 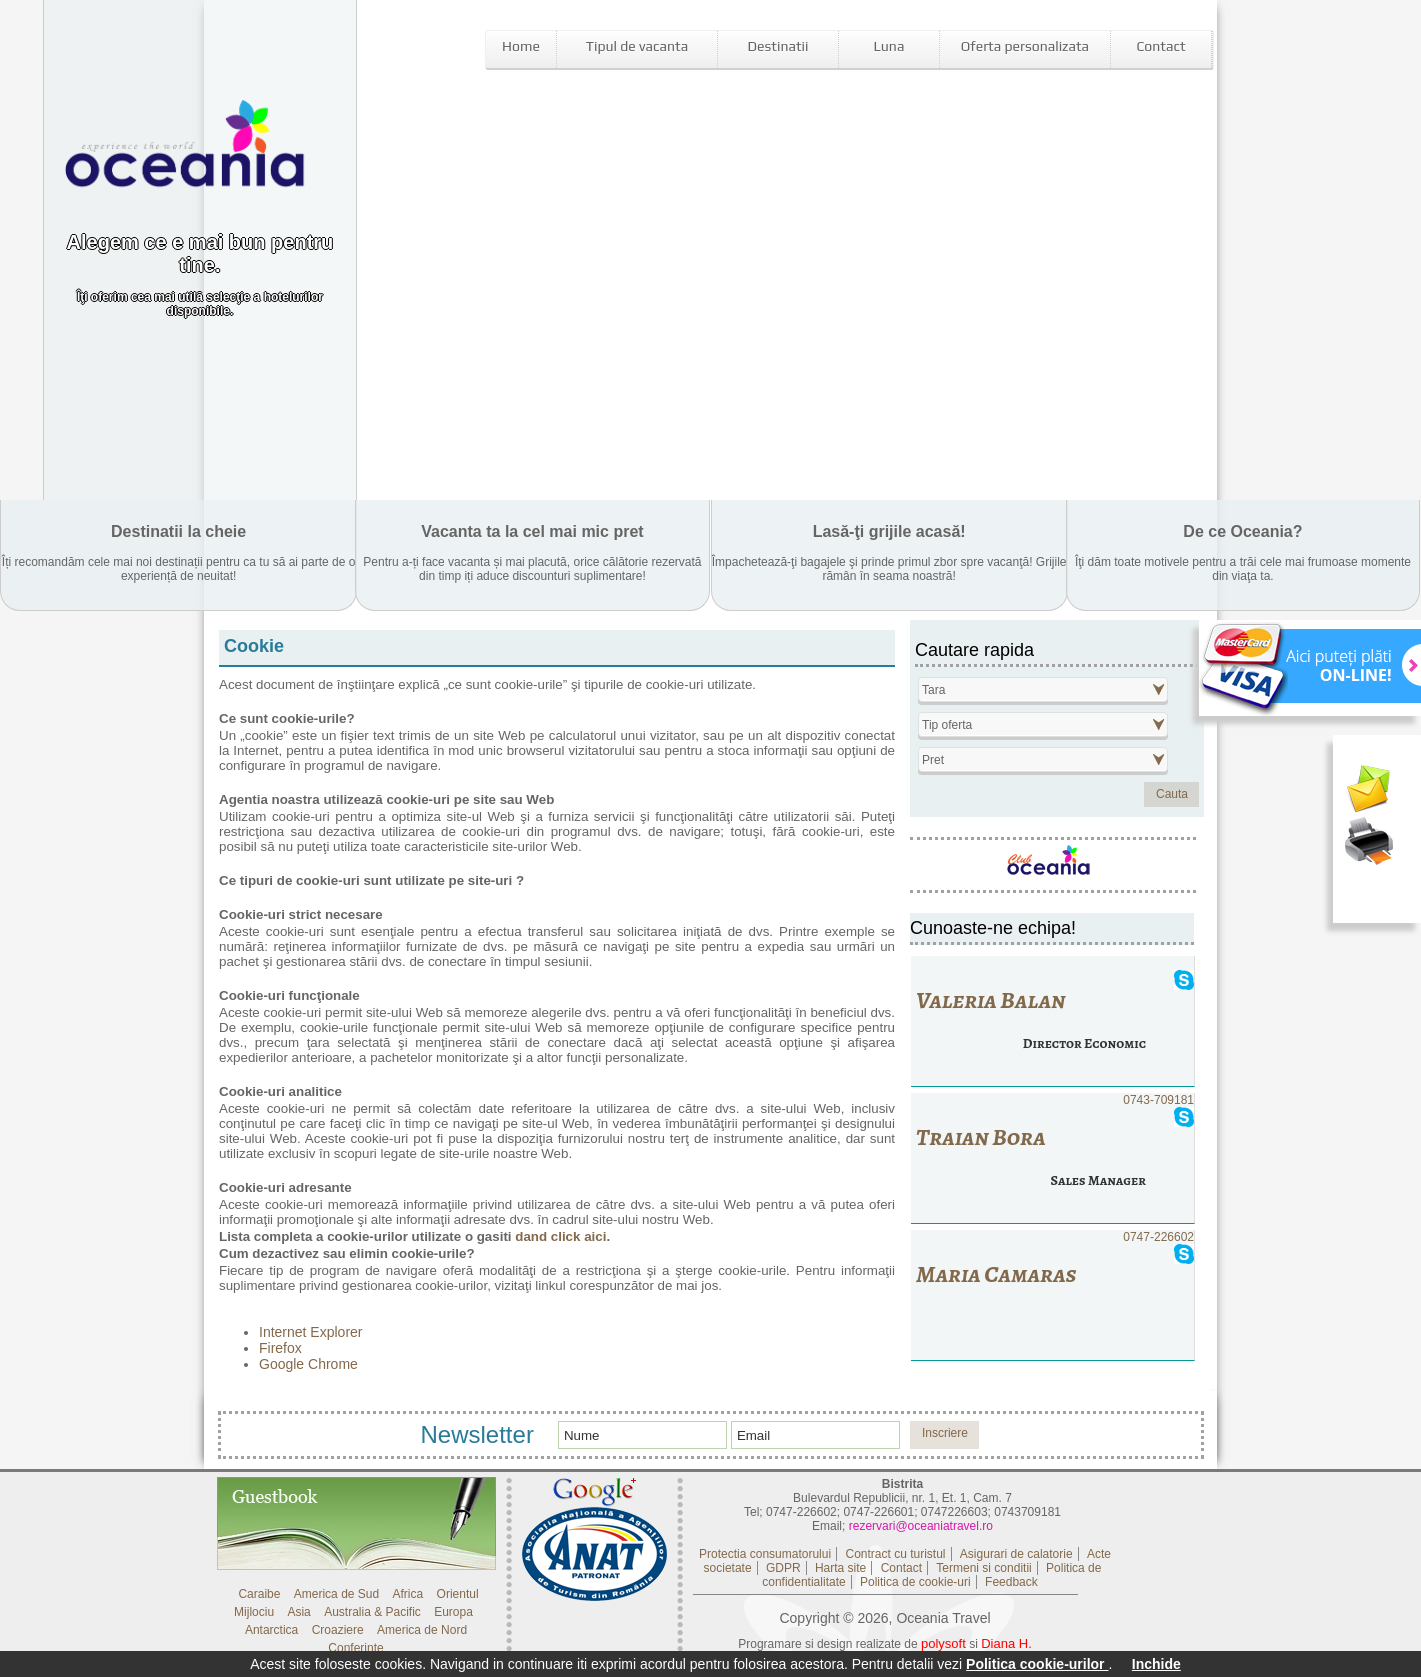 What do you see at coordinates (1160, 46) in the screenshot?
I see `Contact` at bounding box center [1160, 46].